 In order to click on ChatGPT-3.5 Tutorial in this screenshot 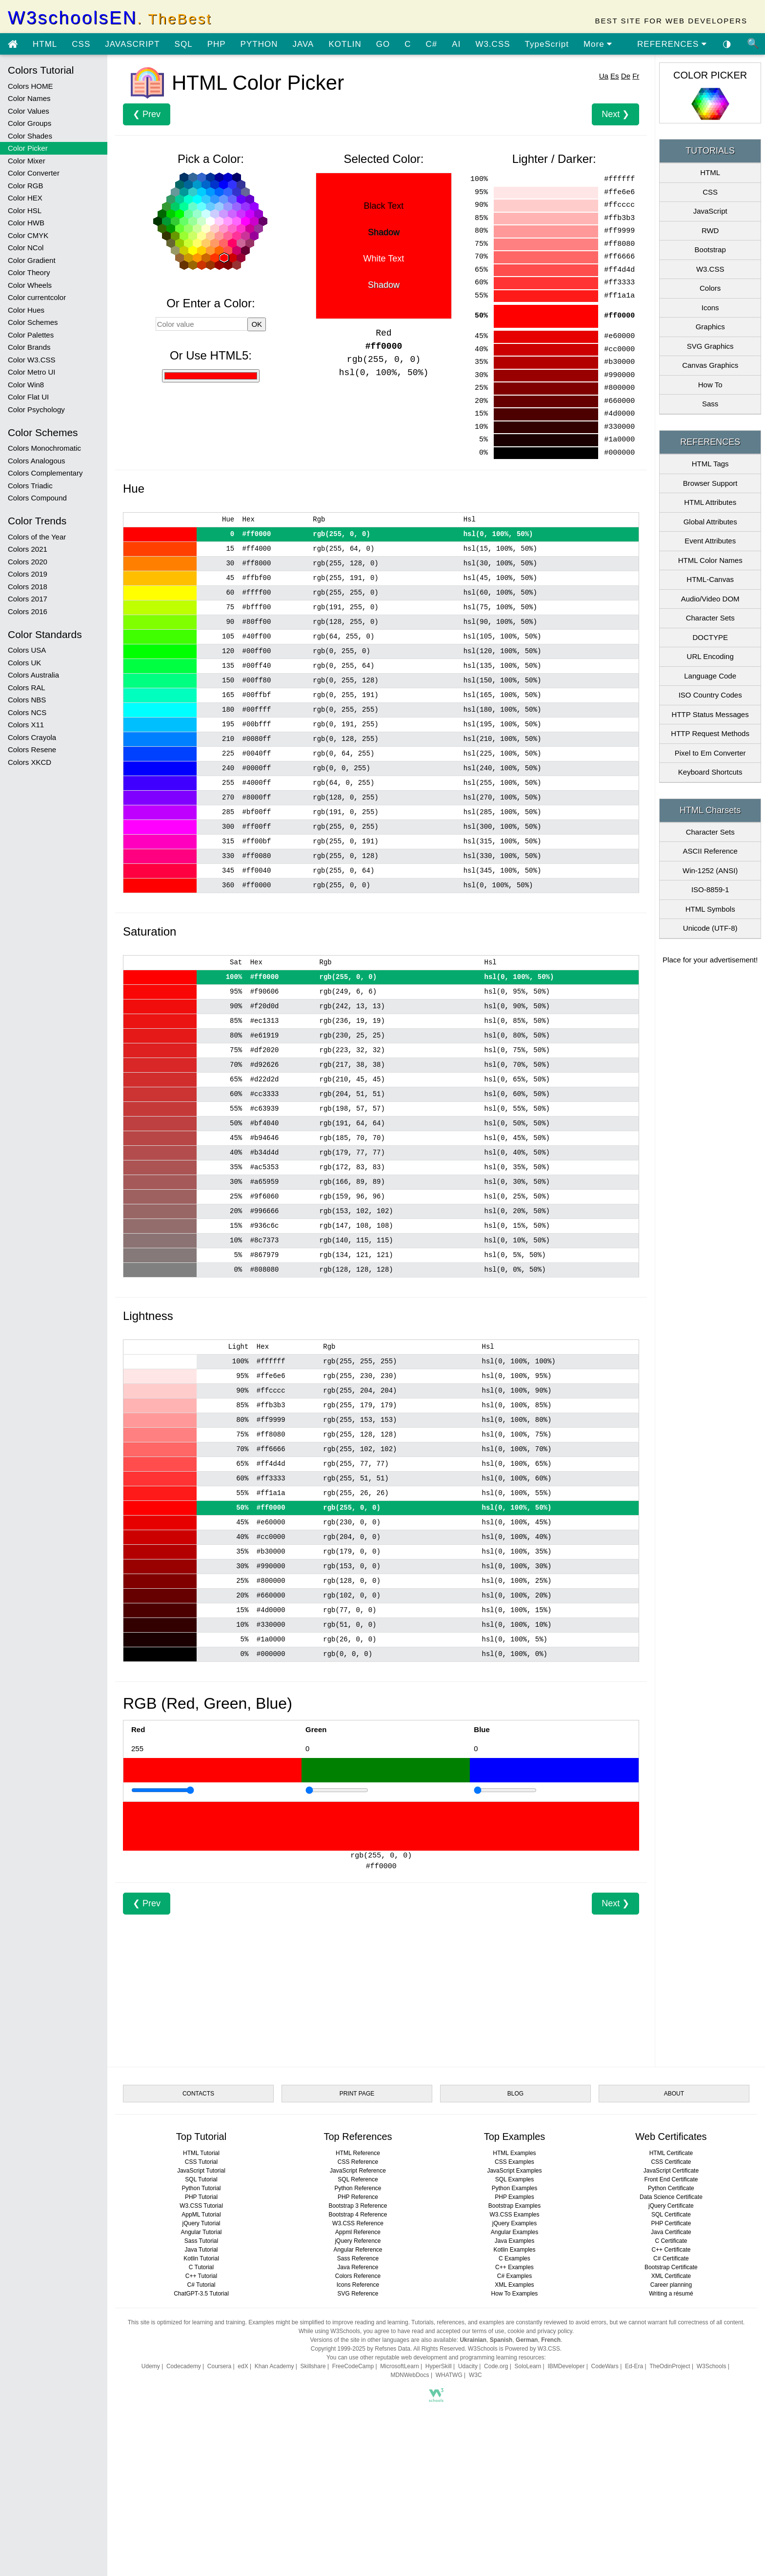, I will do `click(201, 2293)`.